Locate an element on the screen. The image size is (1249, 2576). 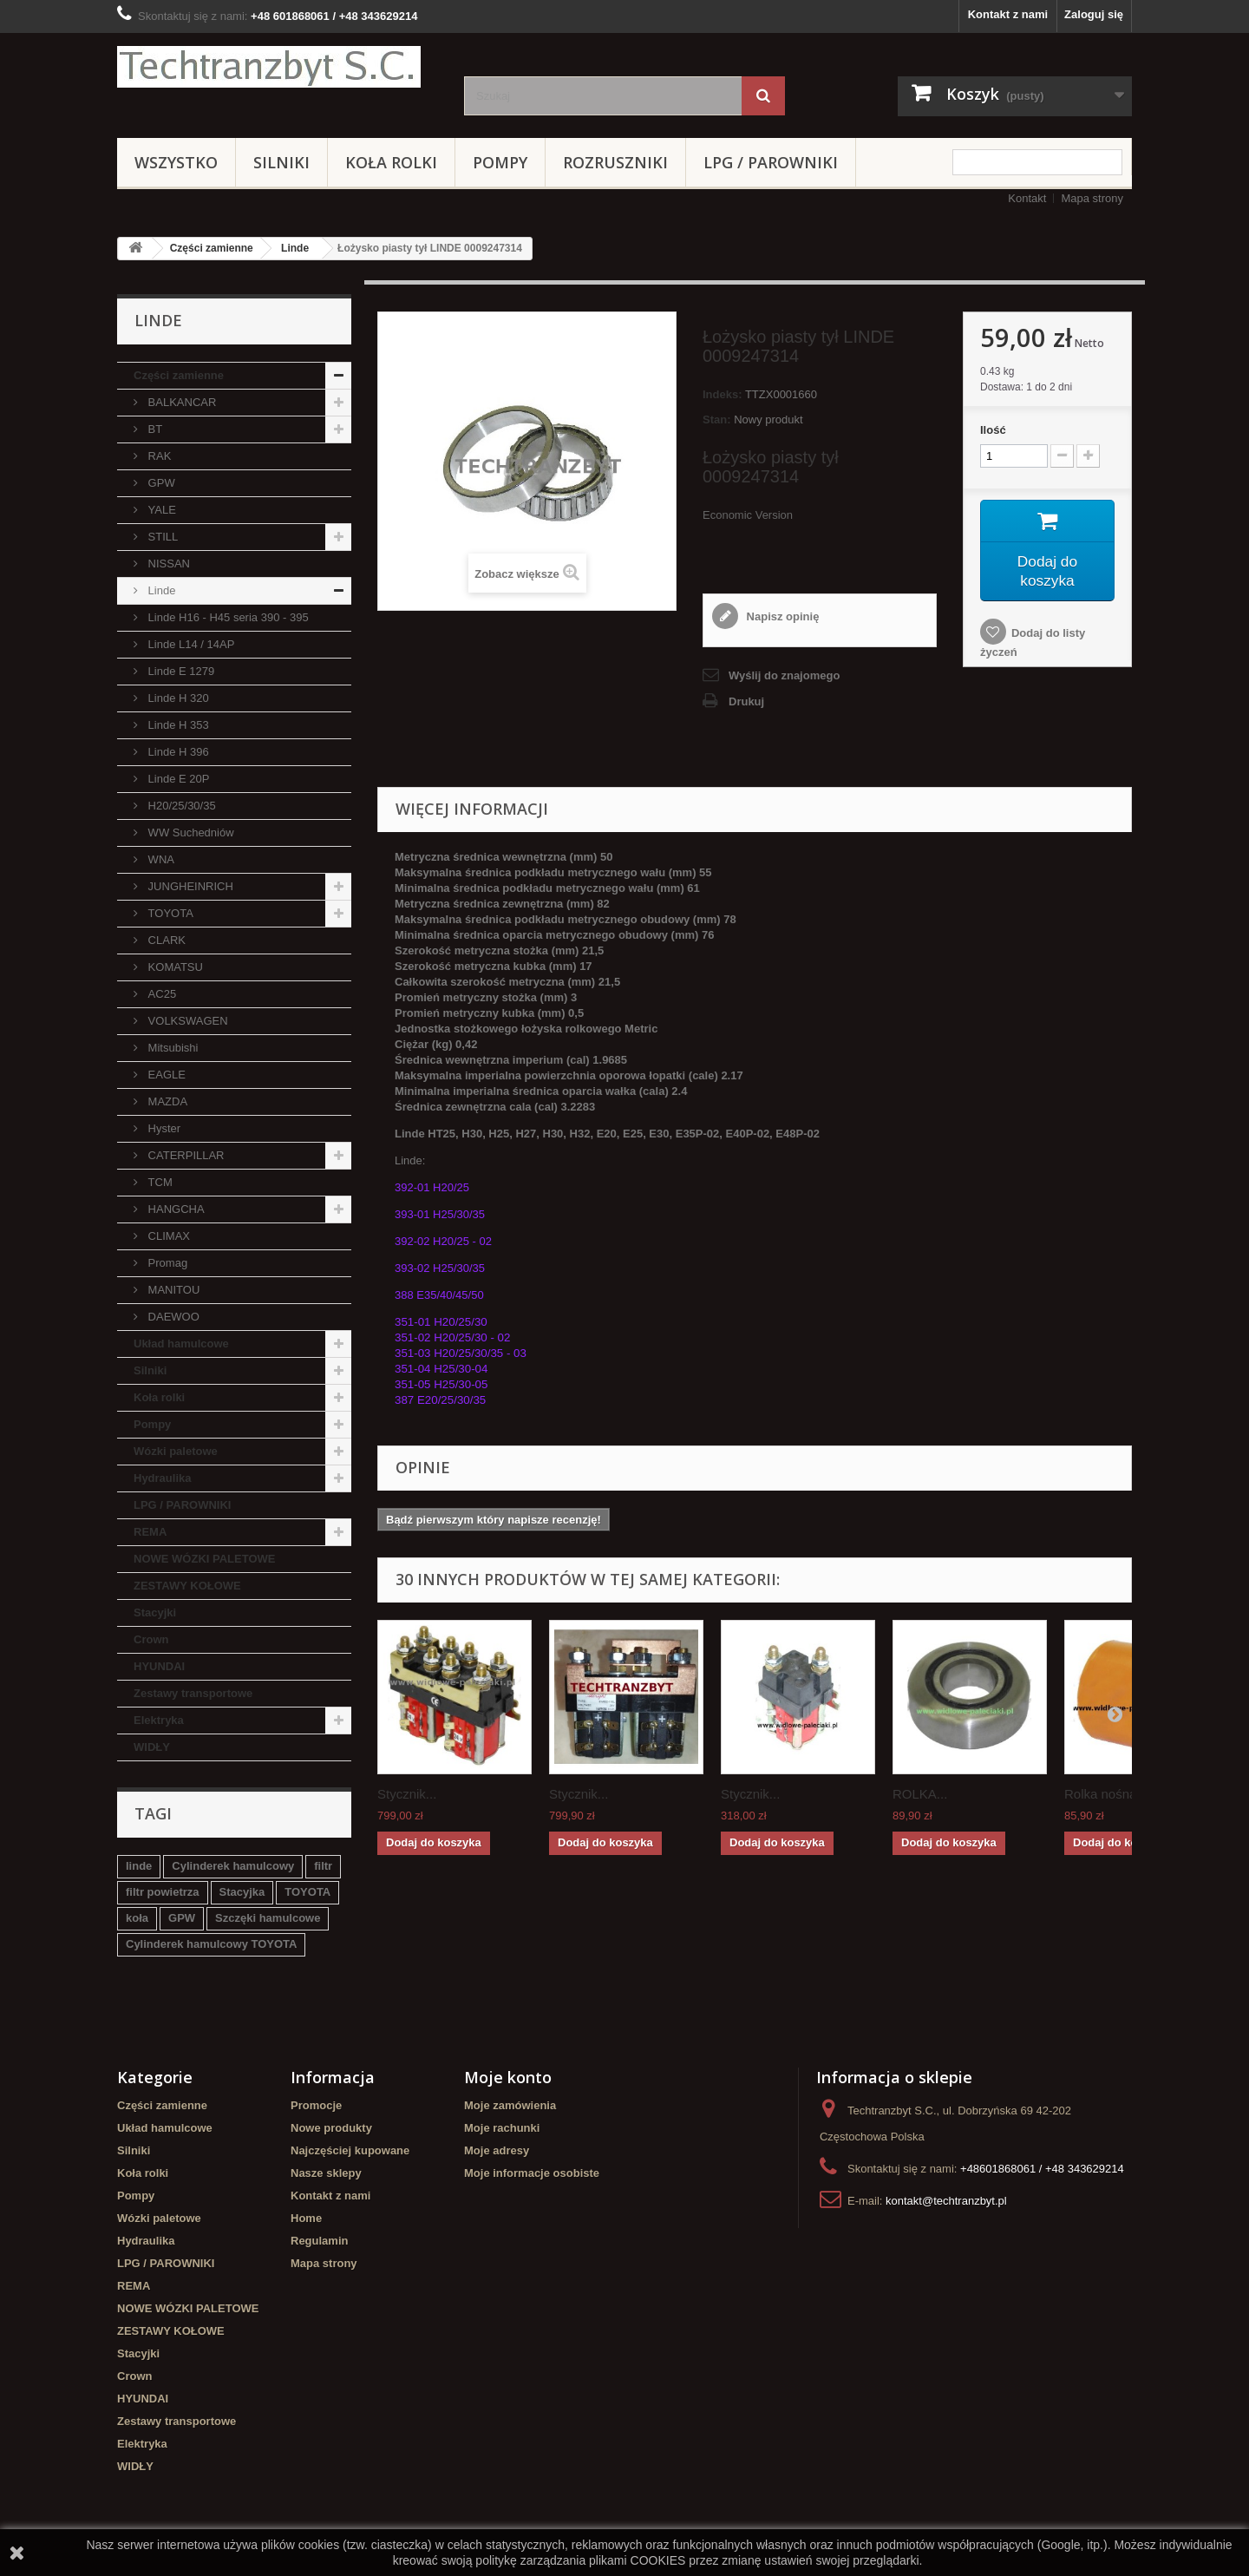
Nowe produkty is located at coordinates (331, 2127).